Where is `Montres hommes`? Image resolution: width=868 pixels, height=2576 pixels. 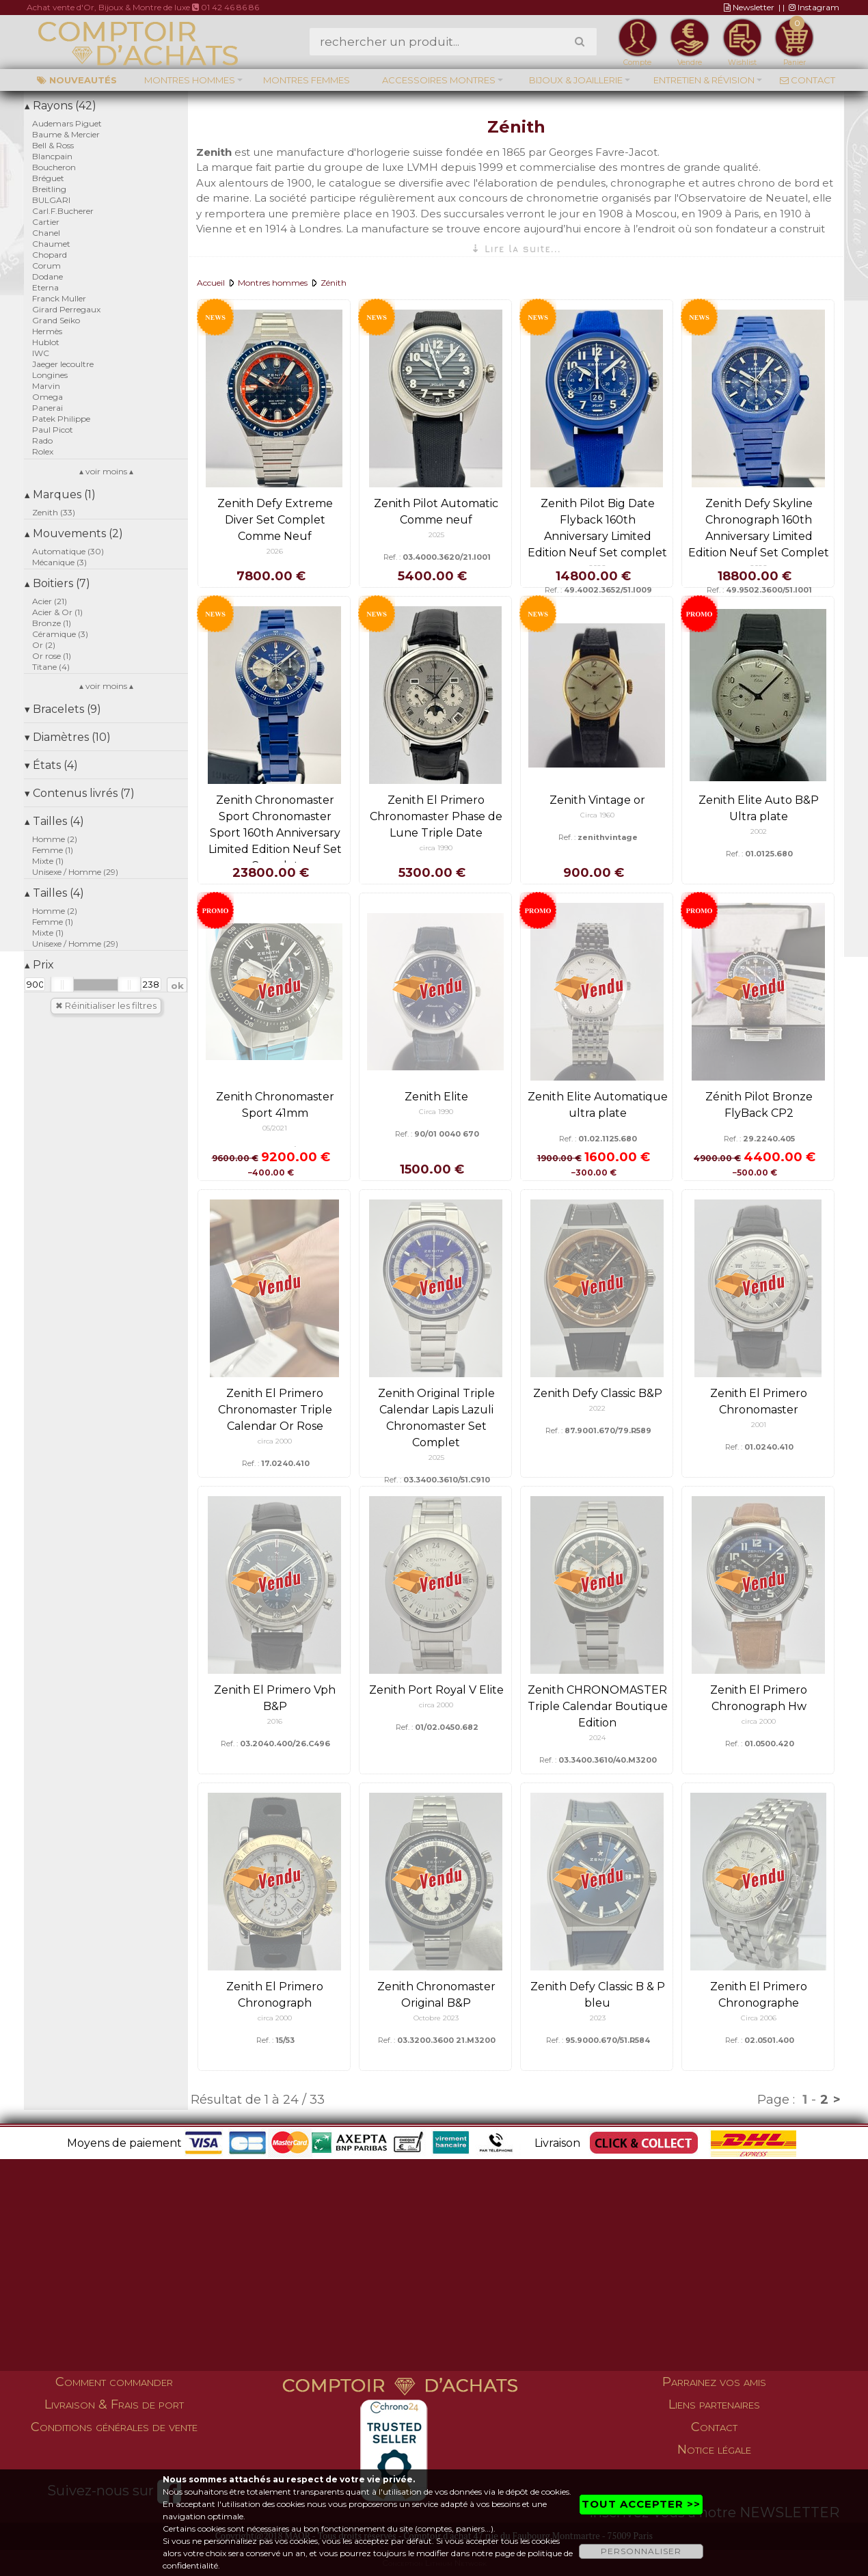
Montres hommes is located at coordinates (189, 79).